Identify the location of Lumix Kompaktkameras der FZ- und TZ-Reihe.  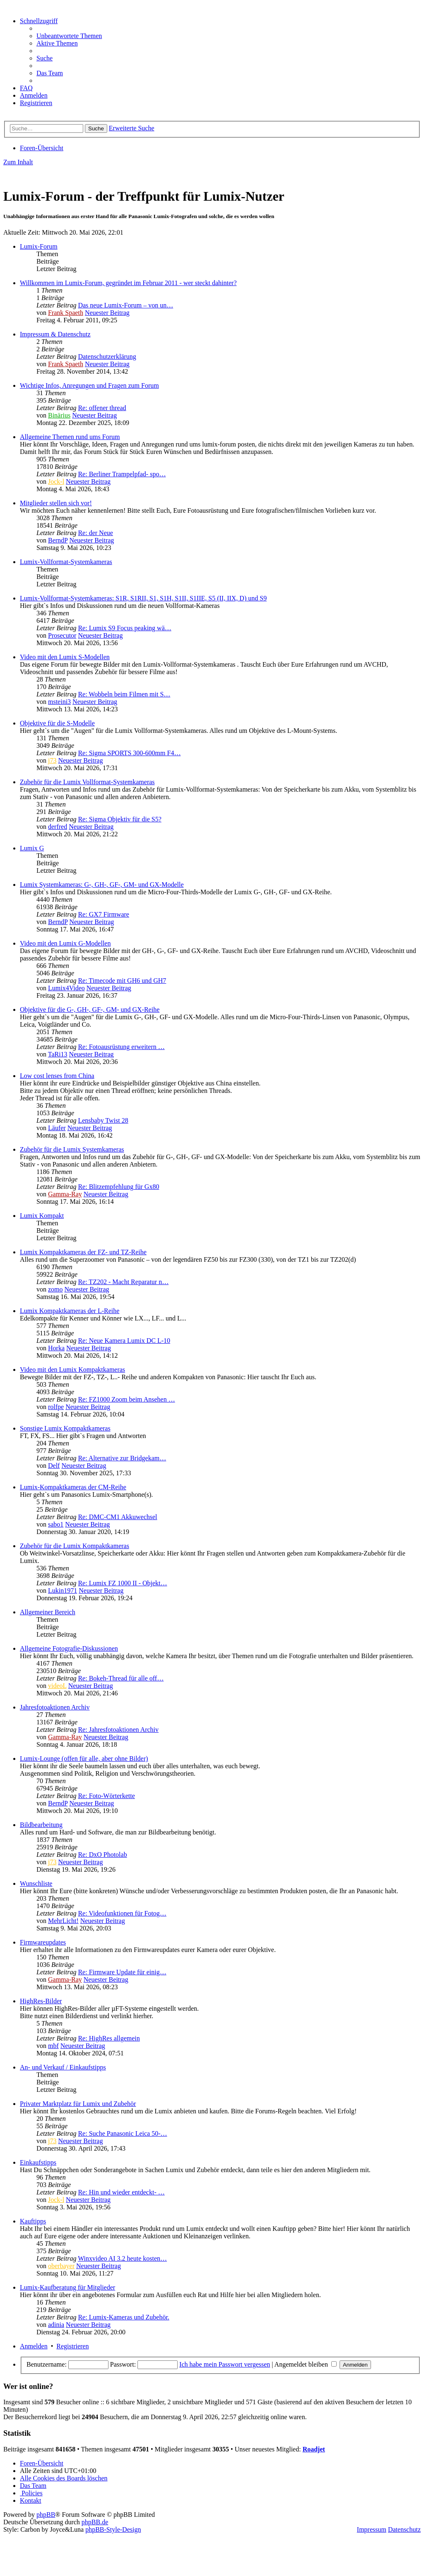
(83, 1252).